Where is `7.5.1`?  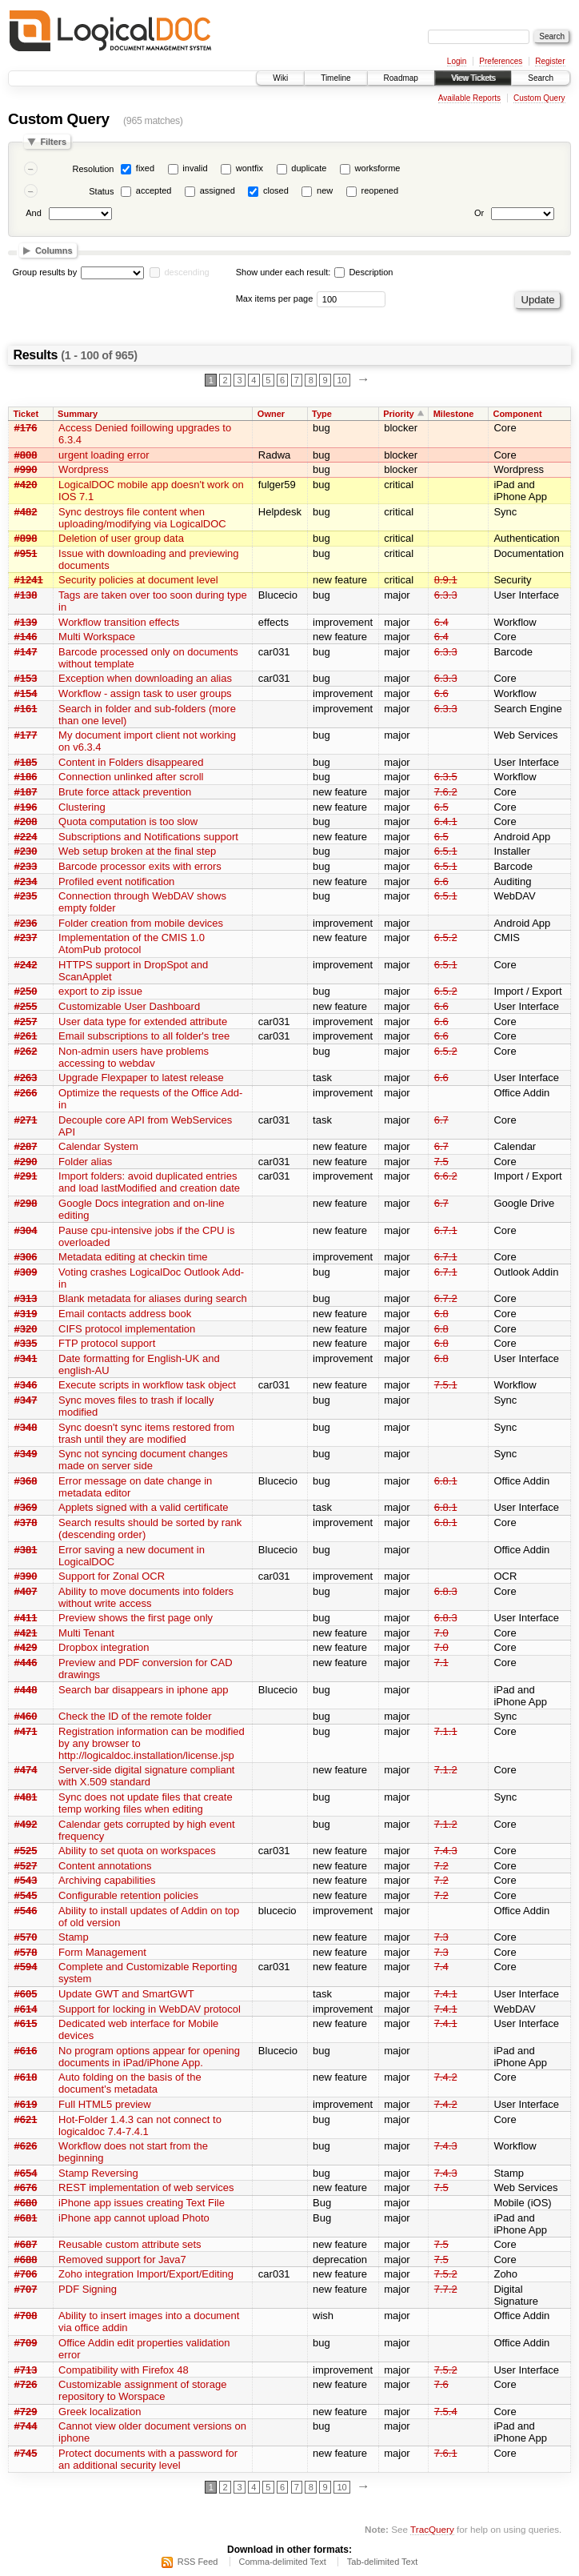
7.5.1 is located at coordinates (445, 1385).